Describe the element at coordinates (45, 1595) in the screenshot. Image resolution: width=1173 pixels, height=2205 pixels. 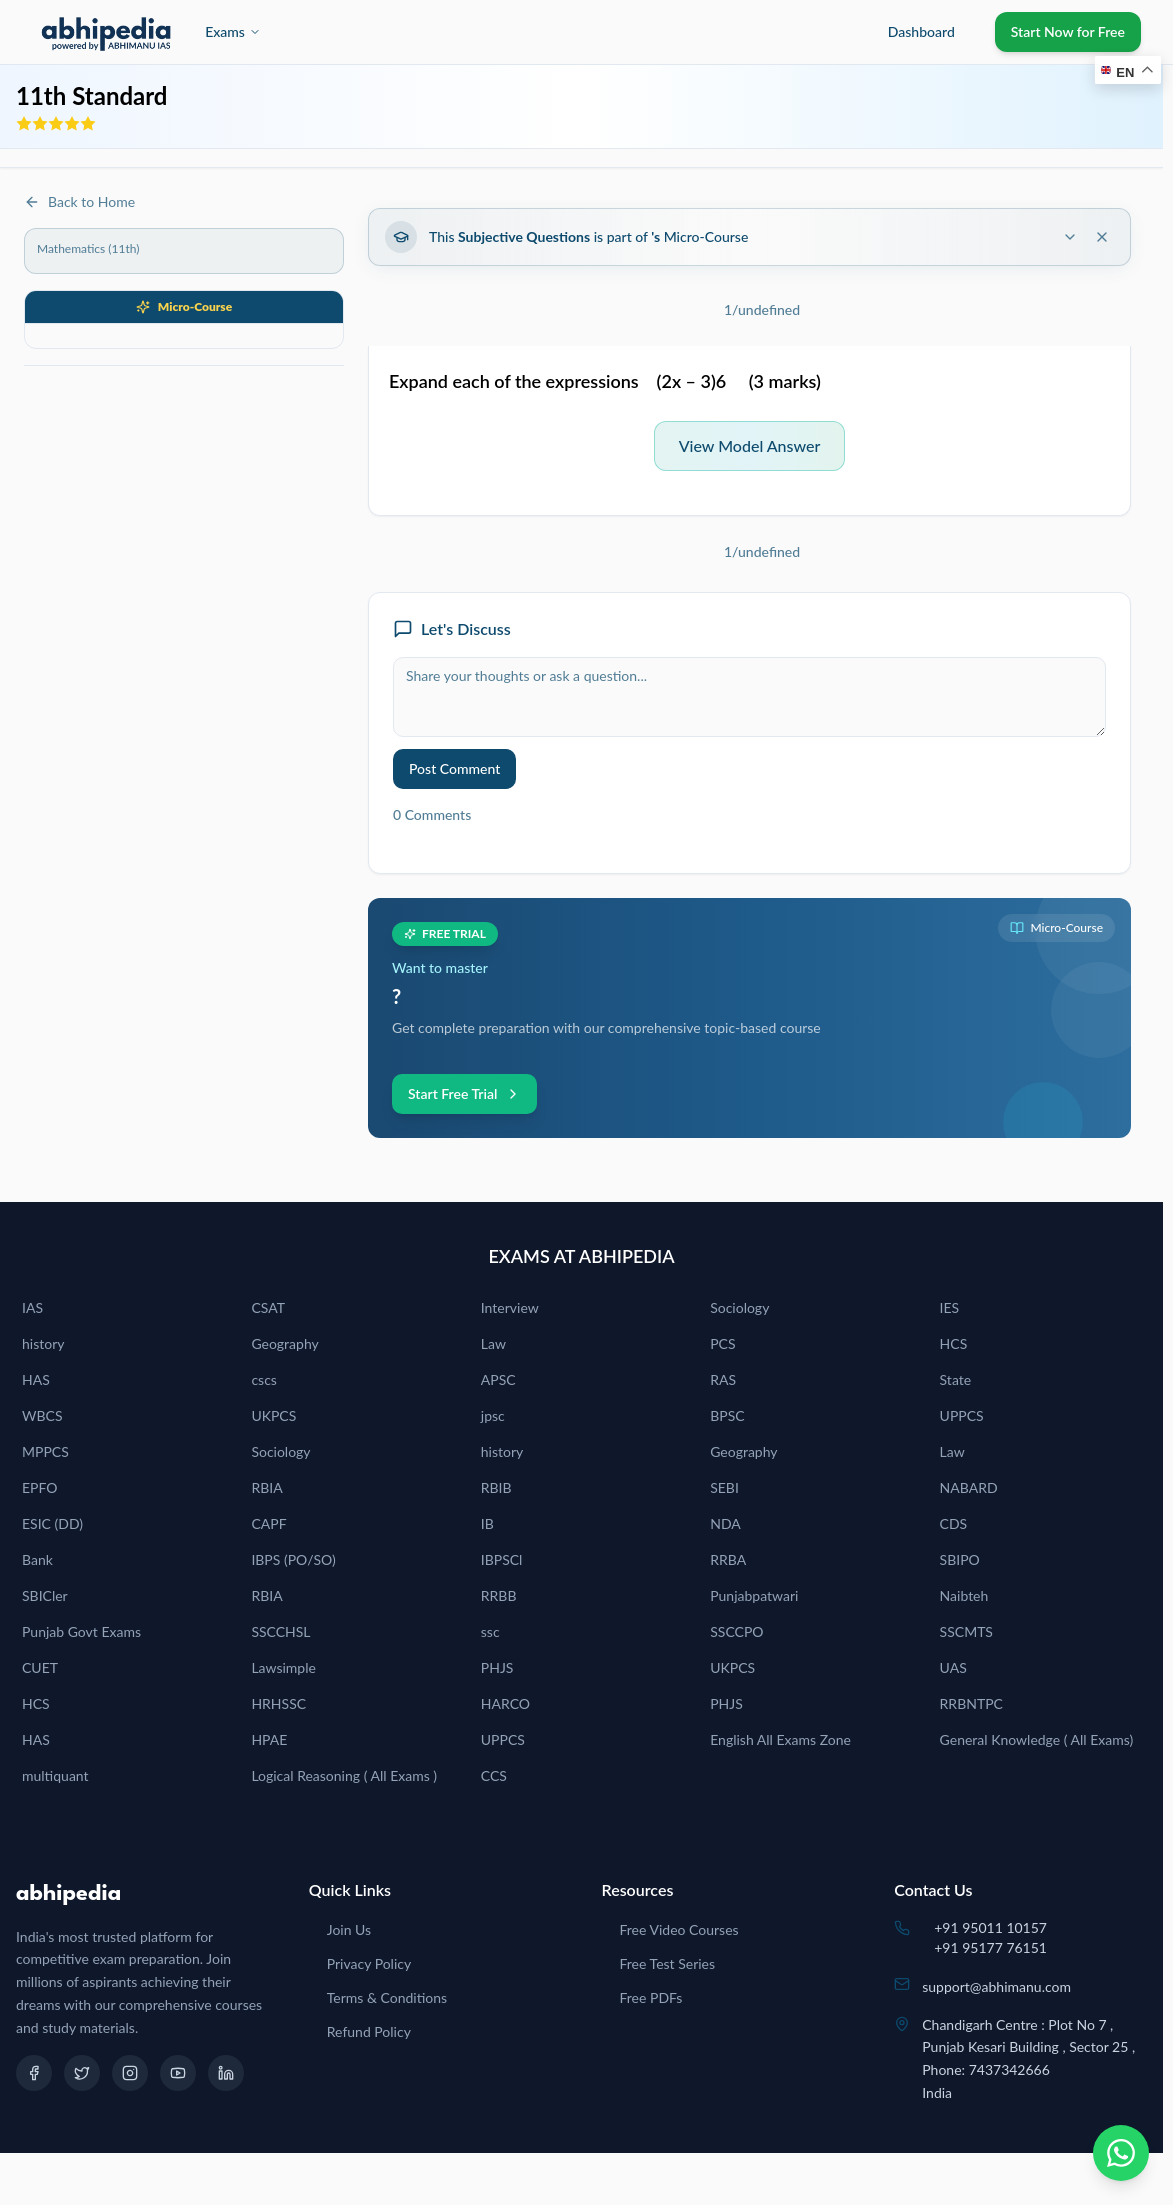
I see `SBICler` at that location.